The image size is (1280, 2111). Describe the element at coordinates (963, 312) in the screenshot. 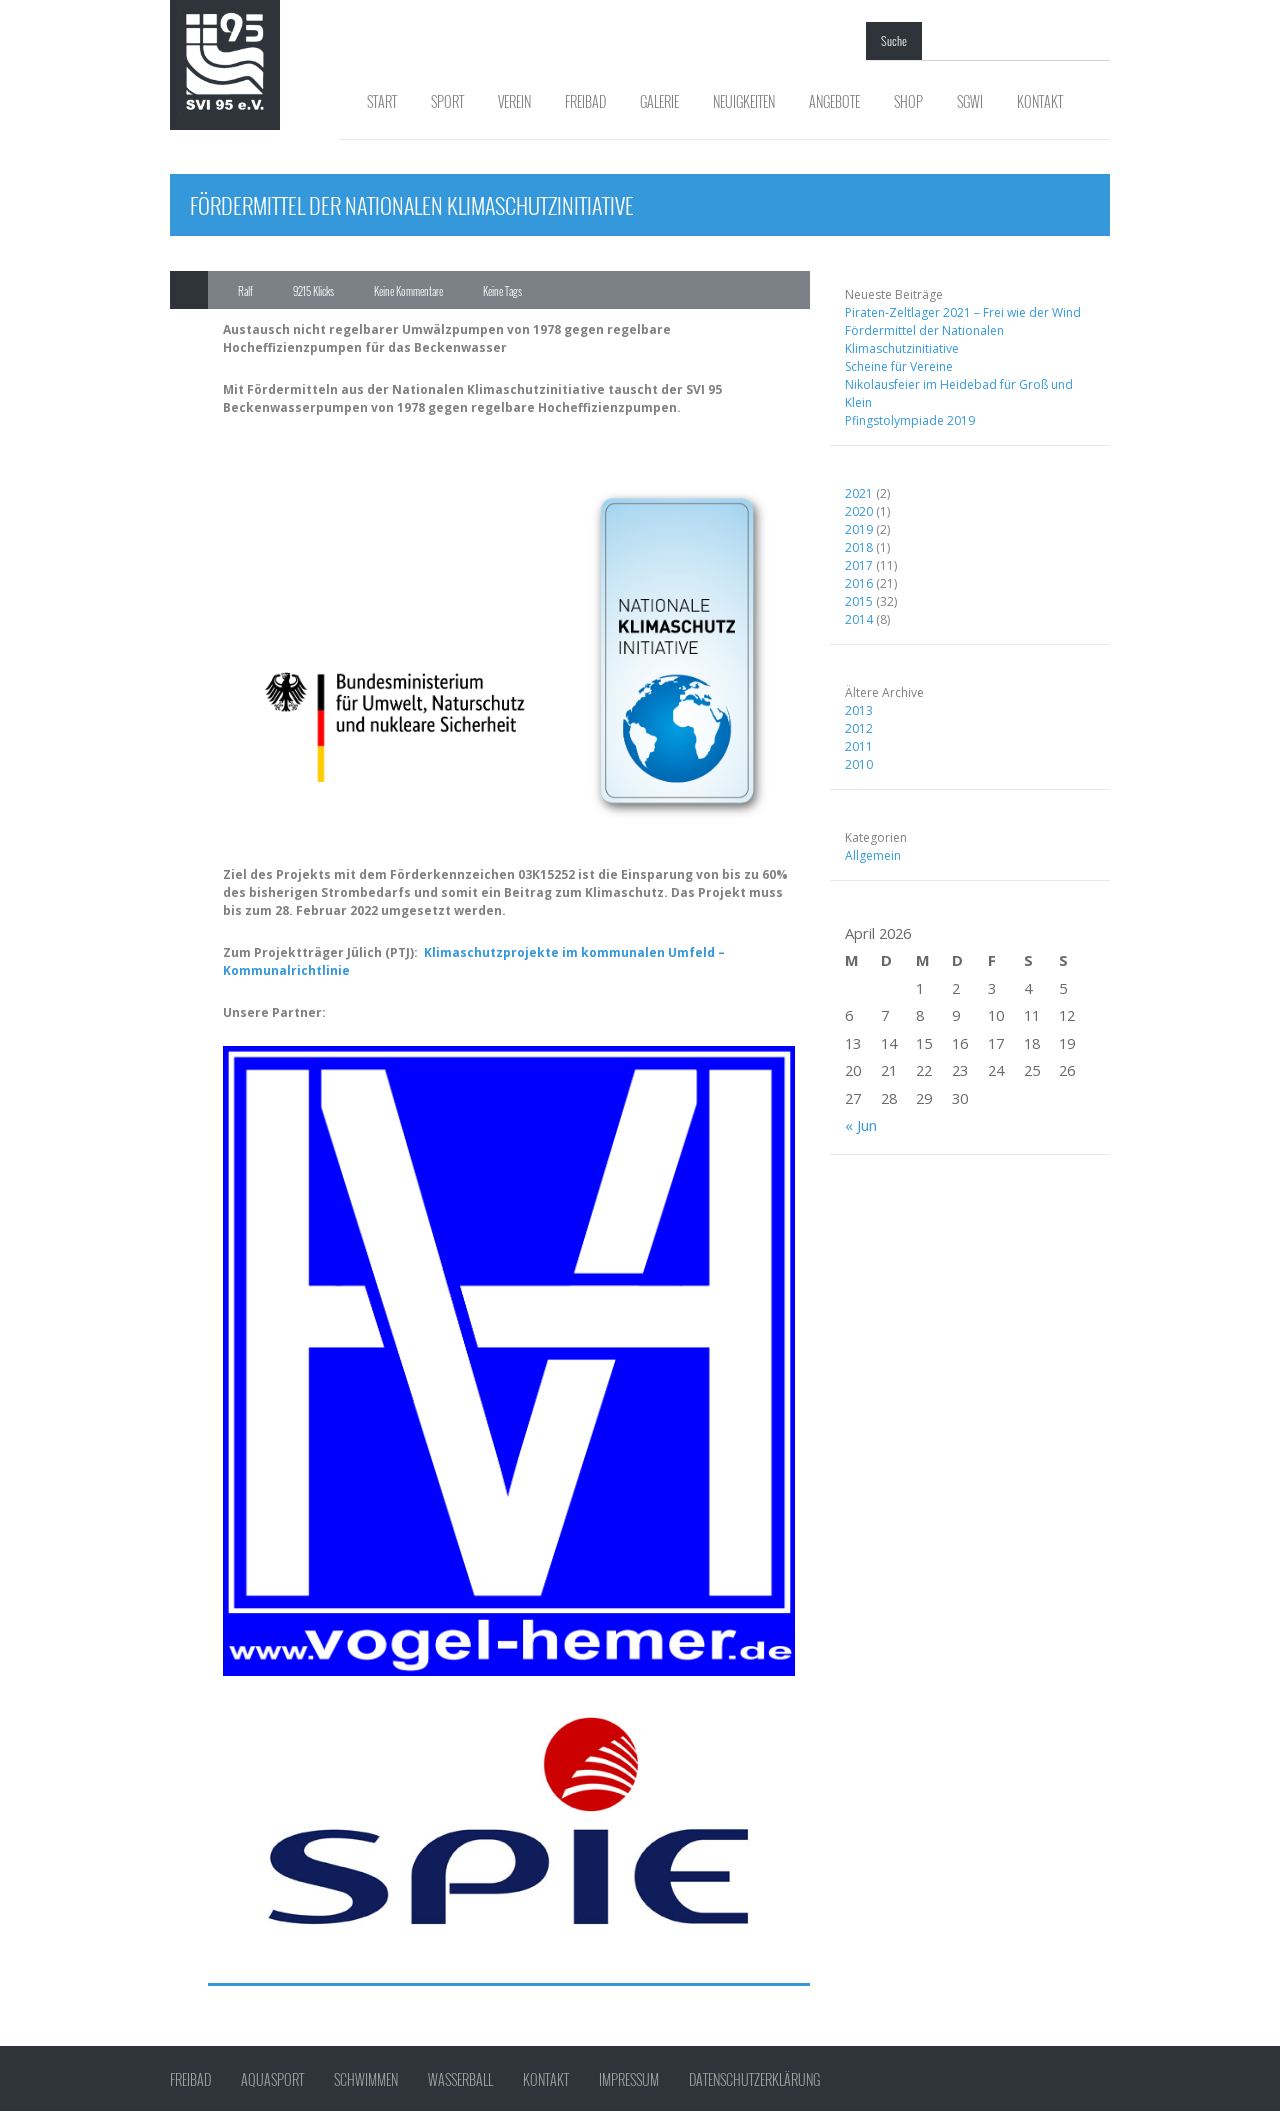

I see `Piraten-Zeltlager 2021 – Frei wie der Wind` at that location.